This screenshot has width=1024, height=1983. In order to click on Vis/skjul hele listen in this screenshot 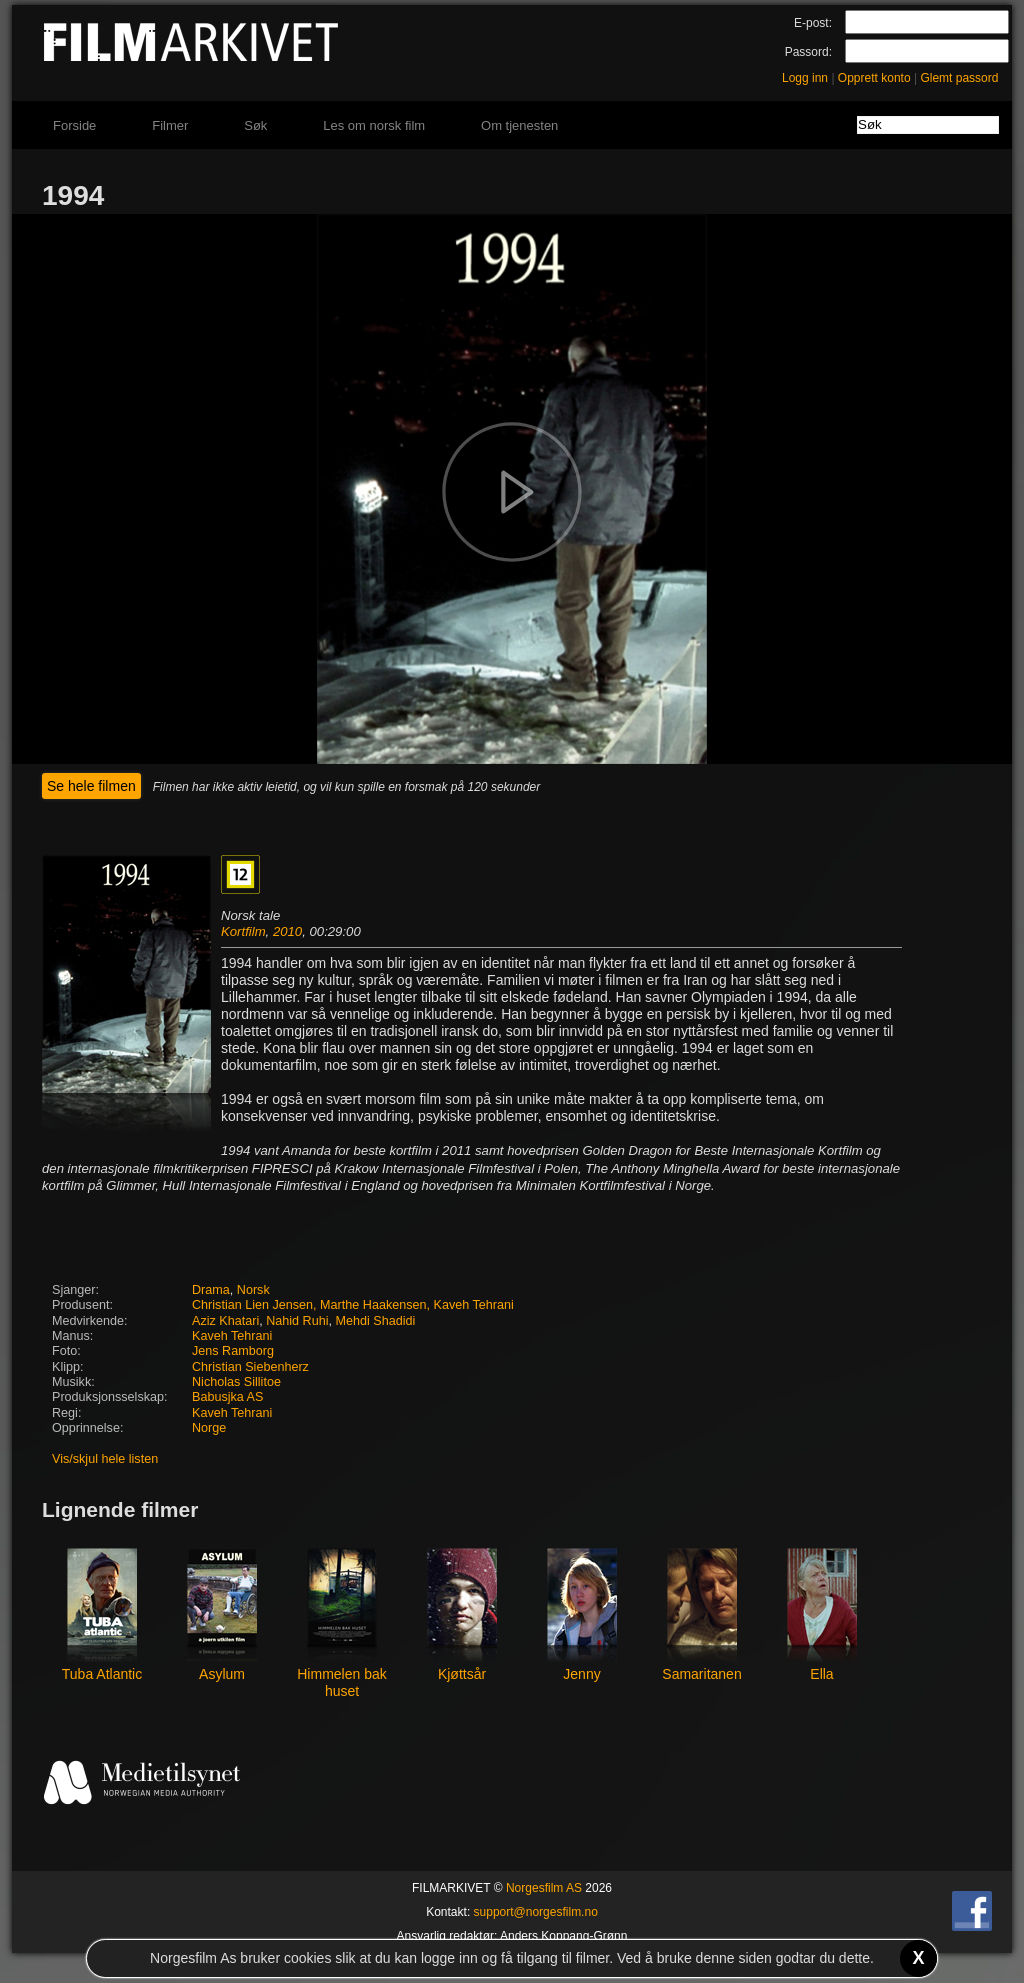, I will do `click(105, 1459)`.